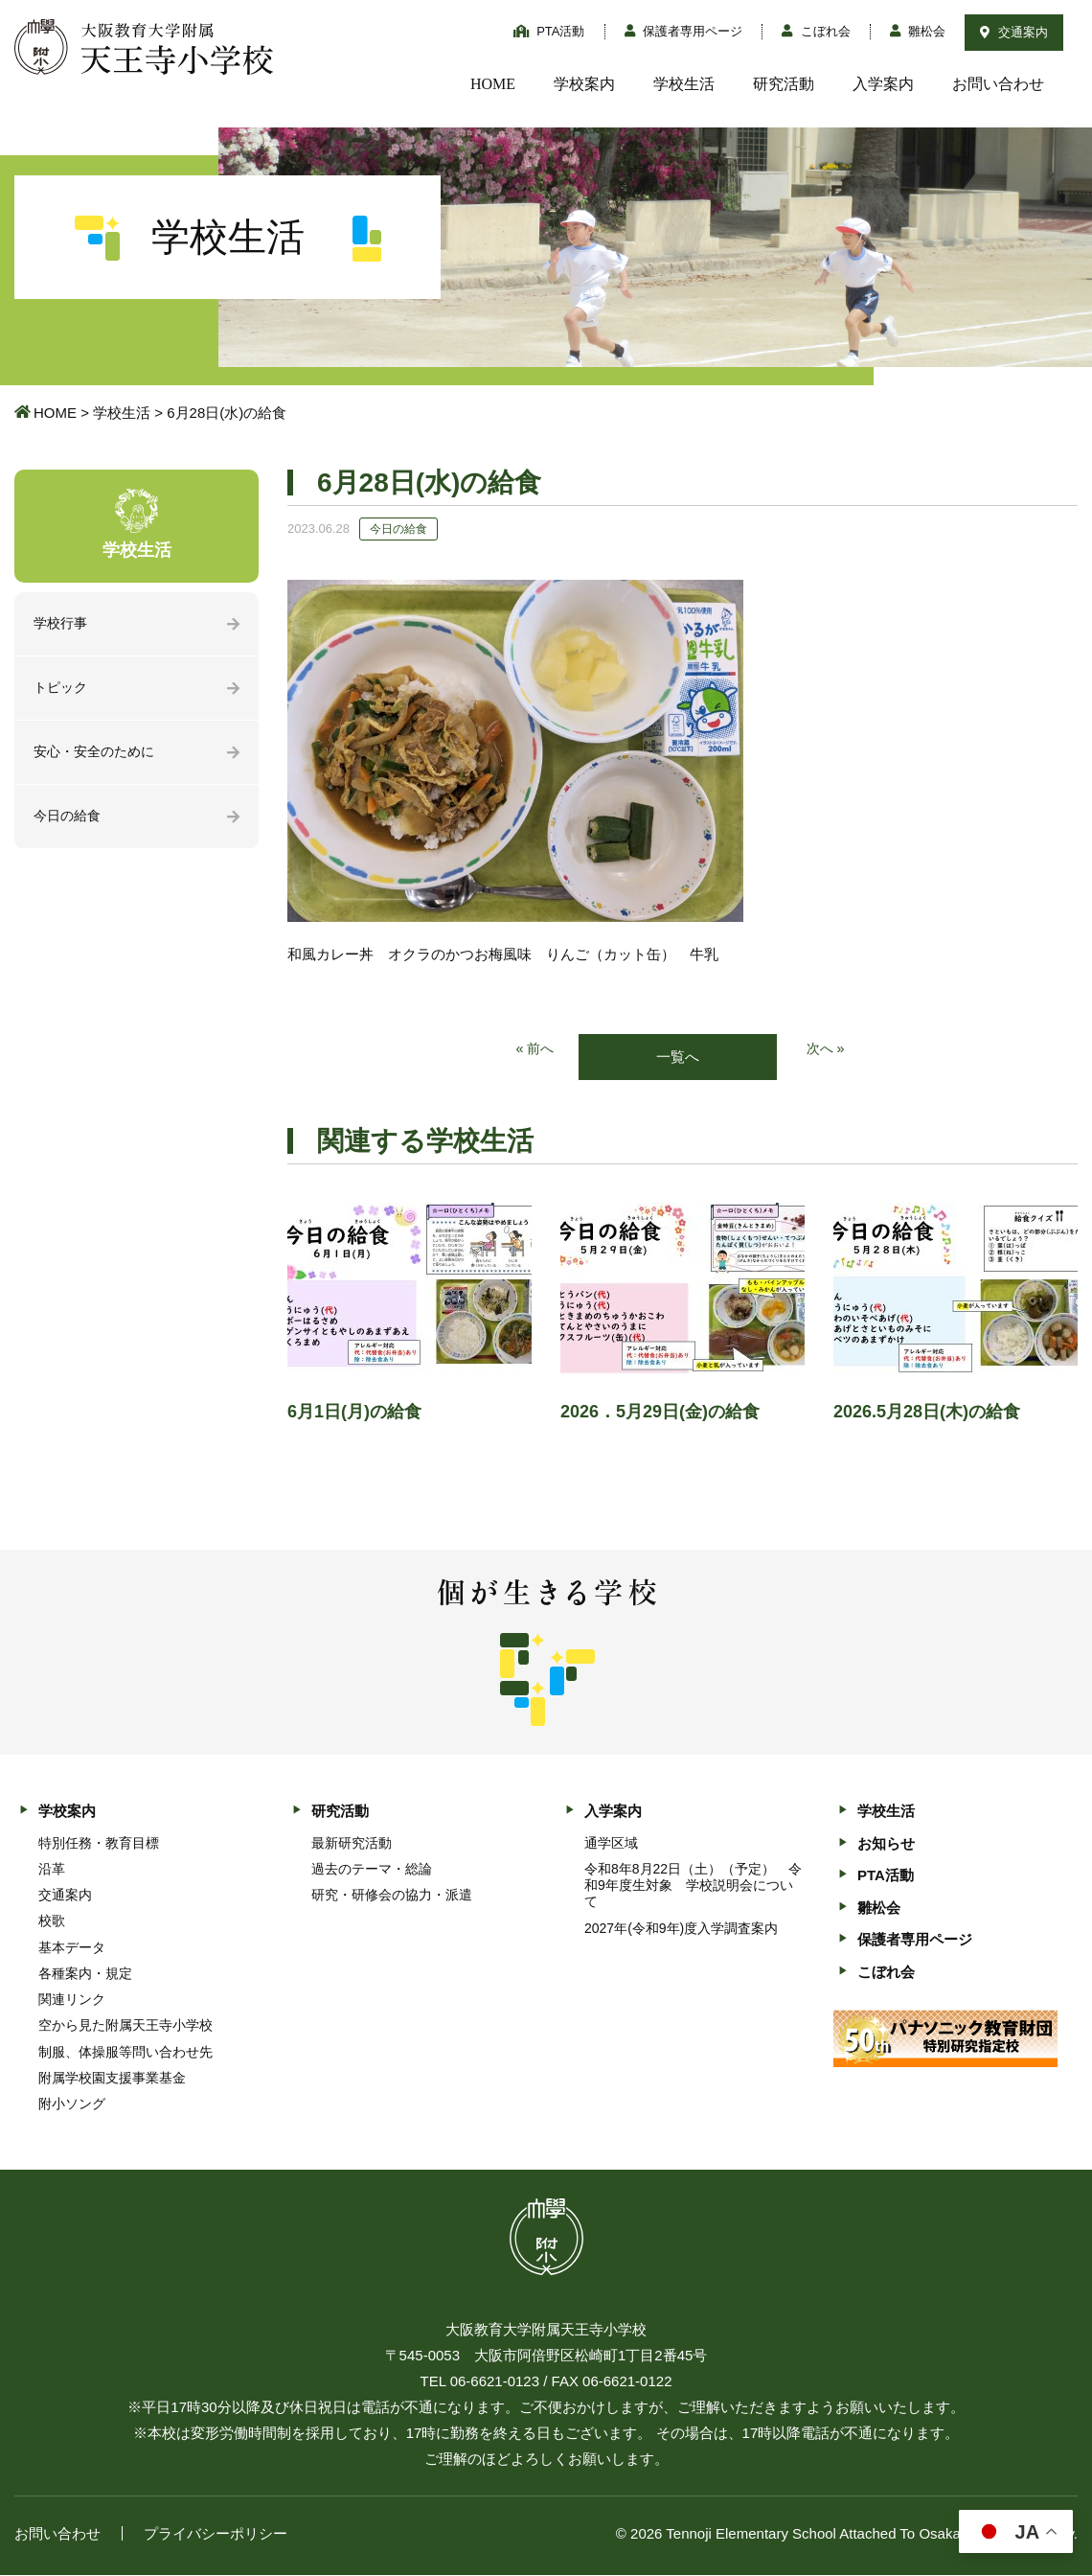  What do you see at coordinates (998, 84) in the screenshot?
I see `お問い合わせ` at bounding box center [998, 84].